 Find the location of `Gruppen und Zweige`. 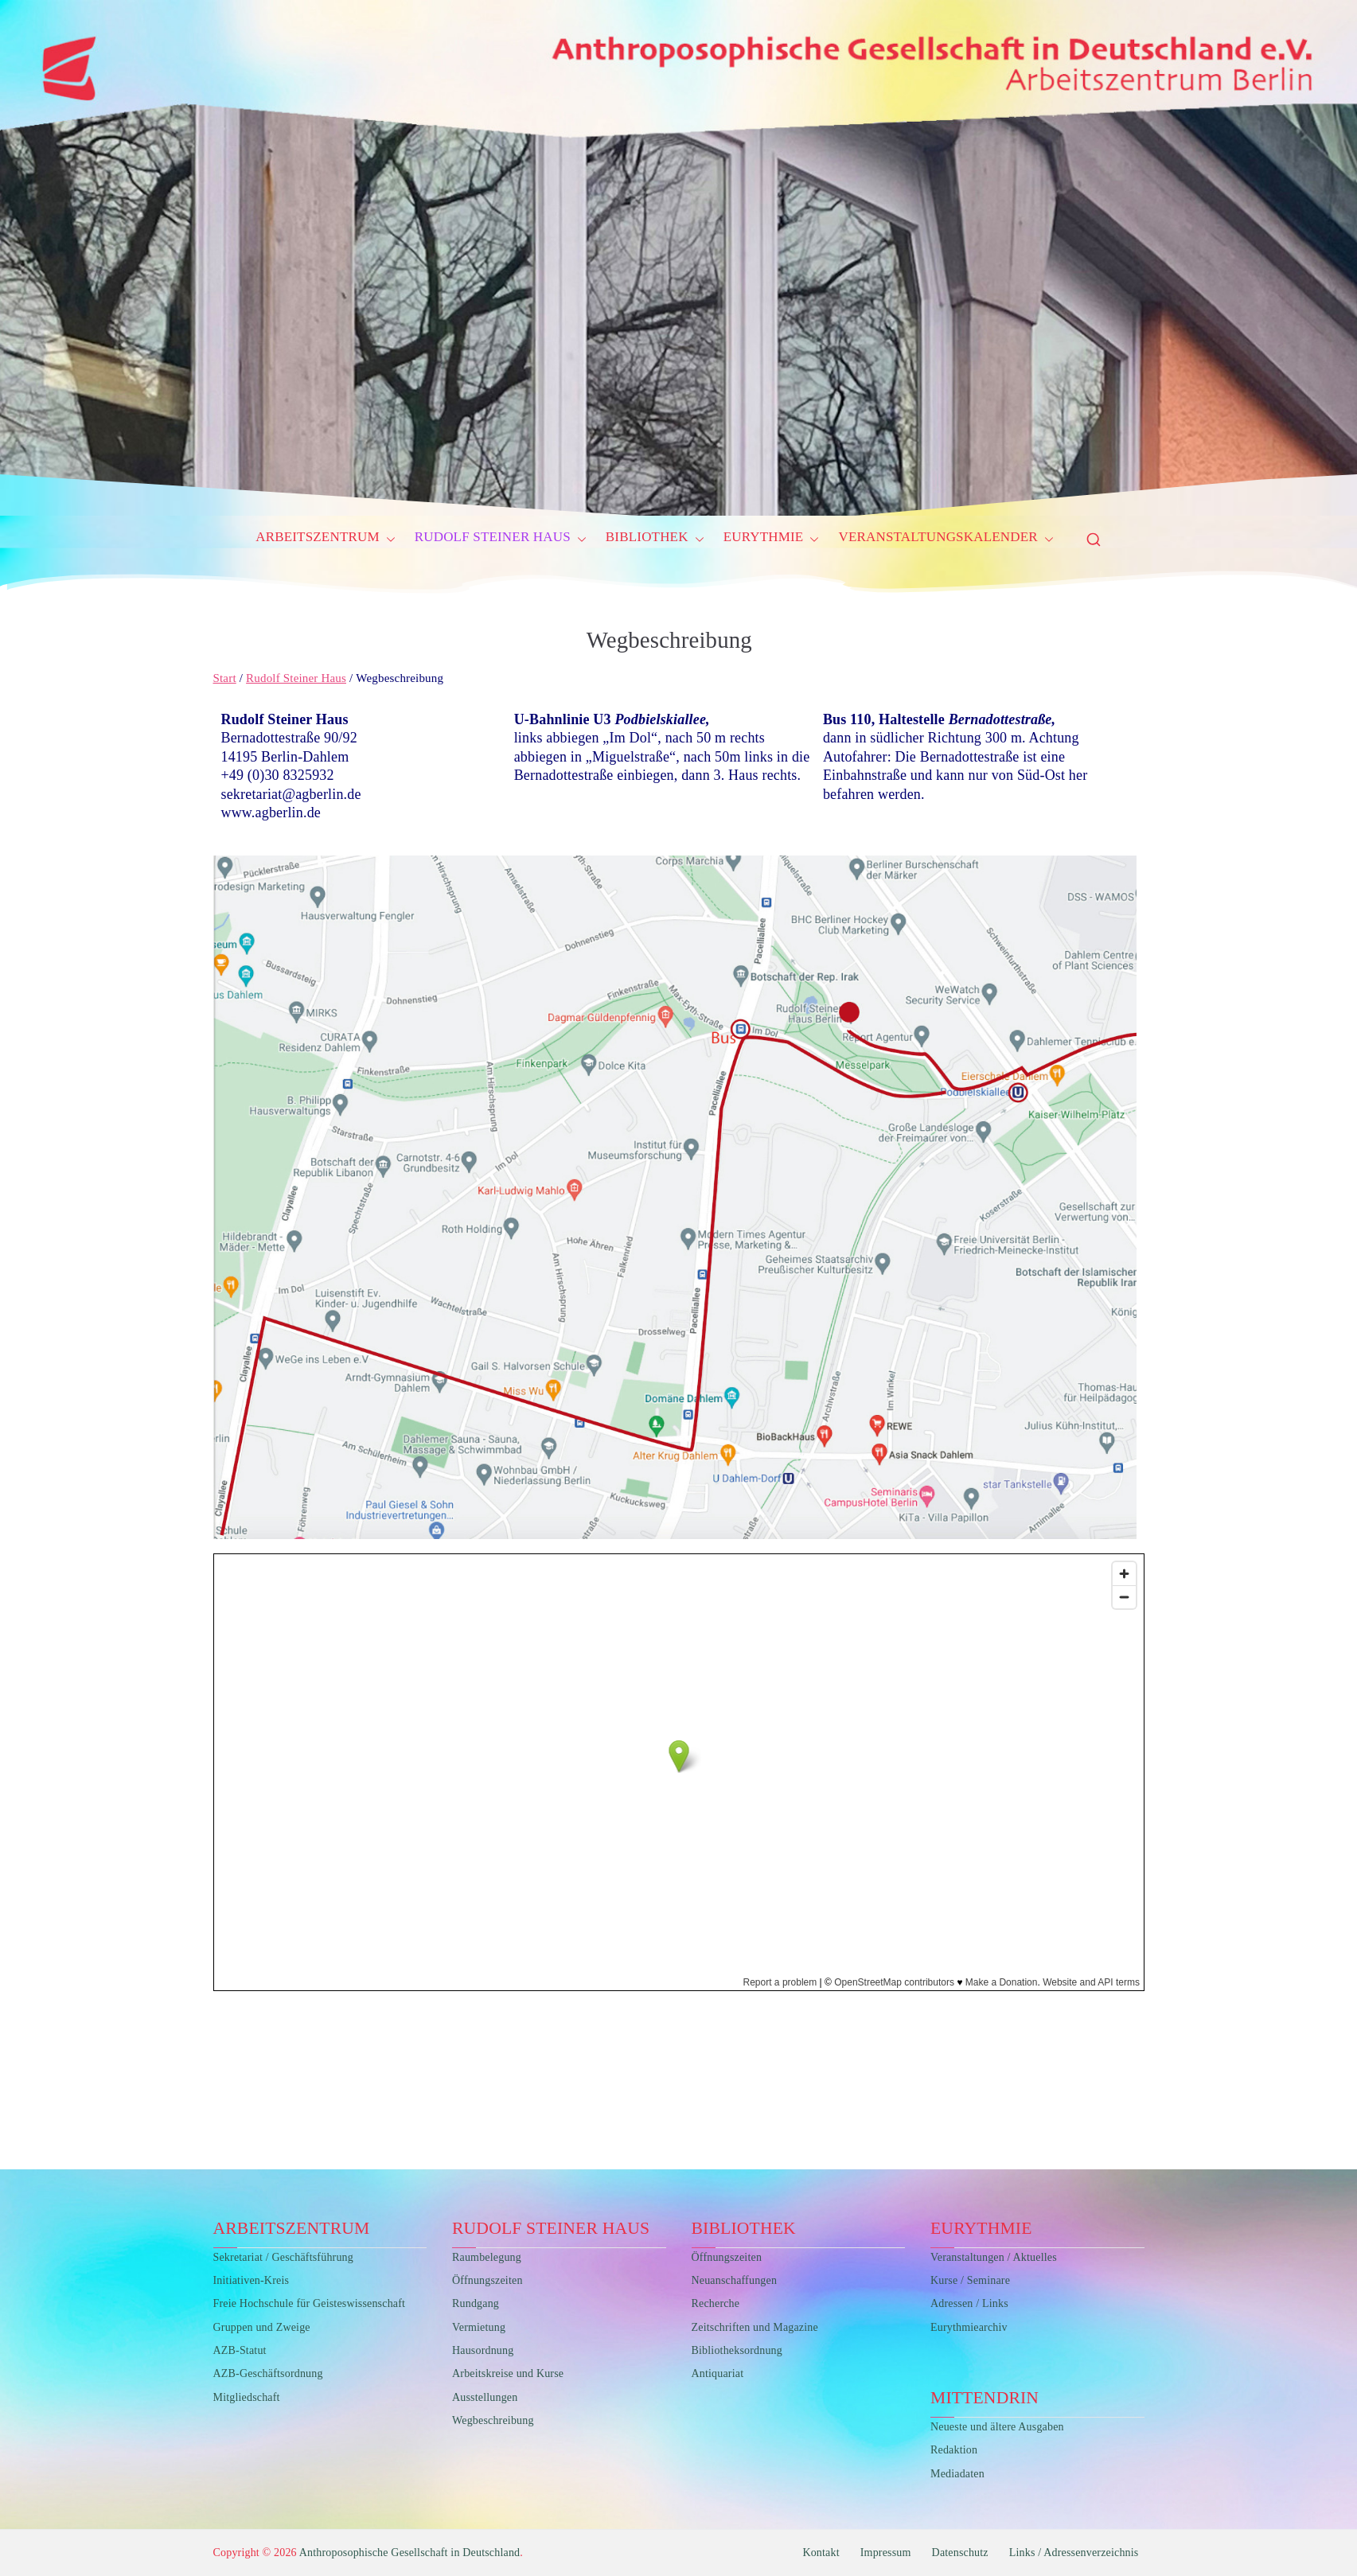

Gruppen und Zweige is located at coordinates (261, 2327).